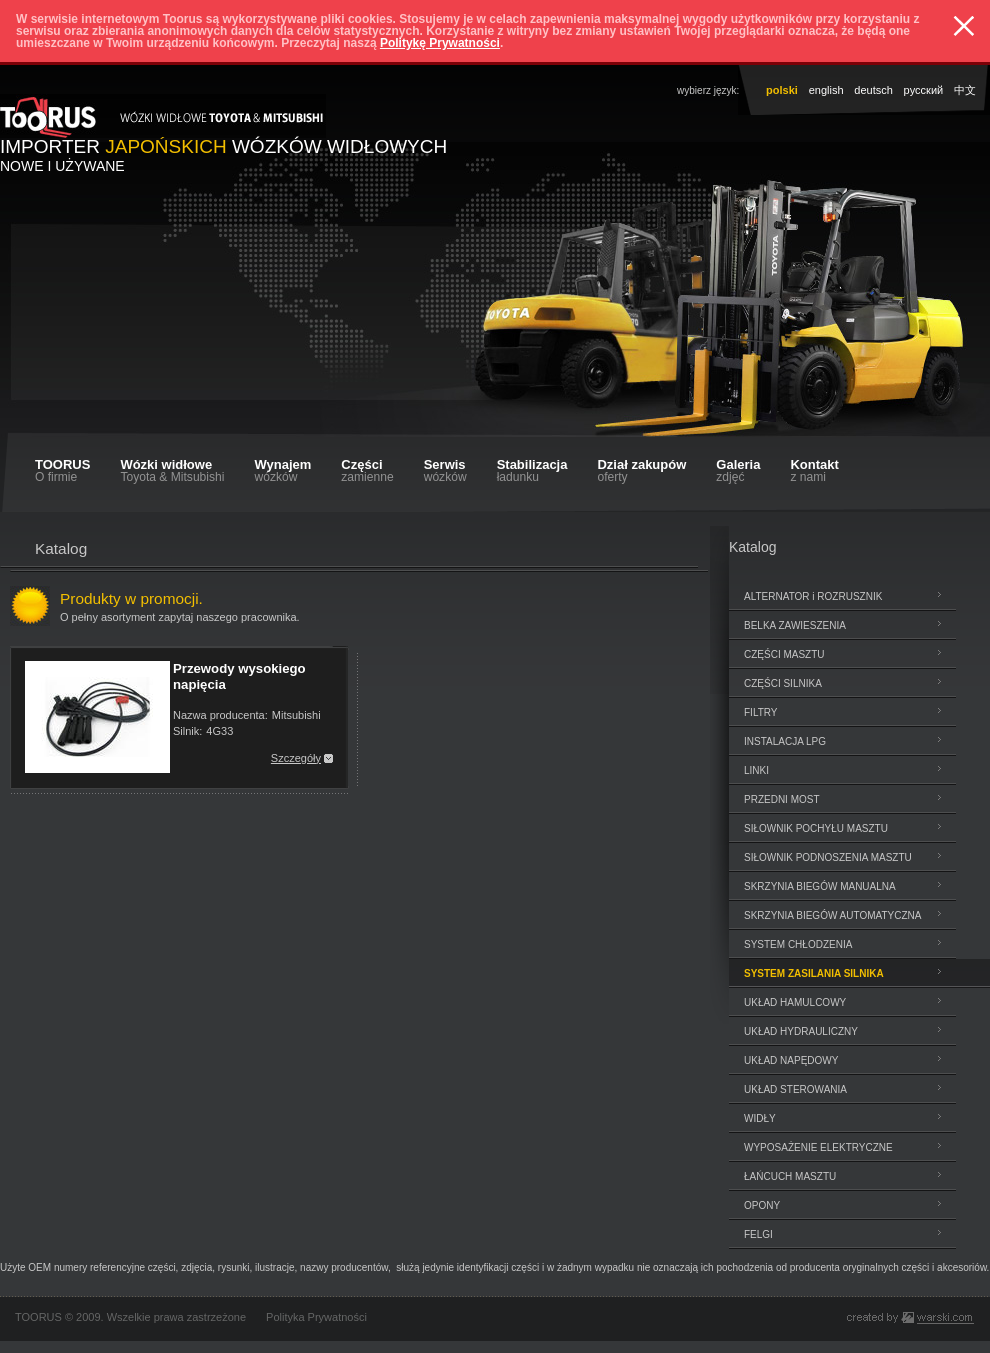 This screenshot has height=1353, width=990. Describe the element at coordinates (783, 683) in the screenshot. I see `CZĘŚCI SILNIKA` at that location.